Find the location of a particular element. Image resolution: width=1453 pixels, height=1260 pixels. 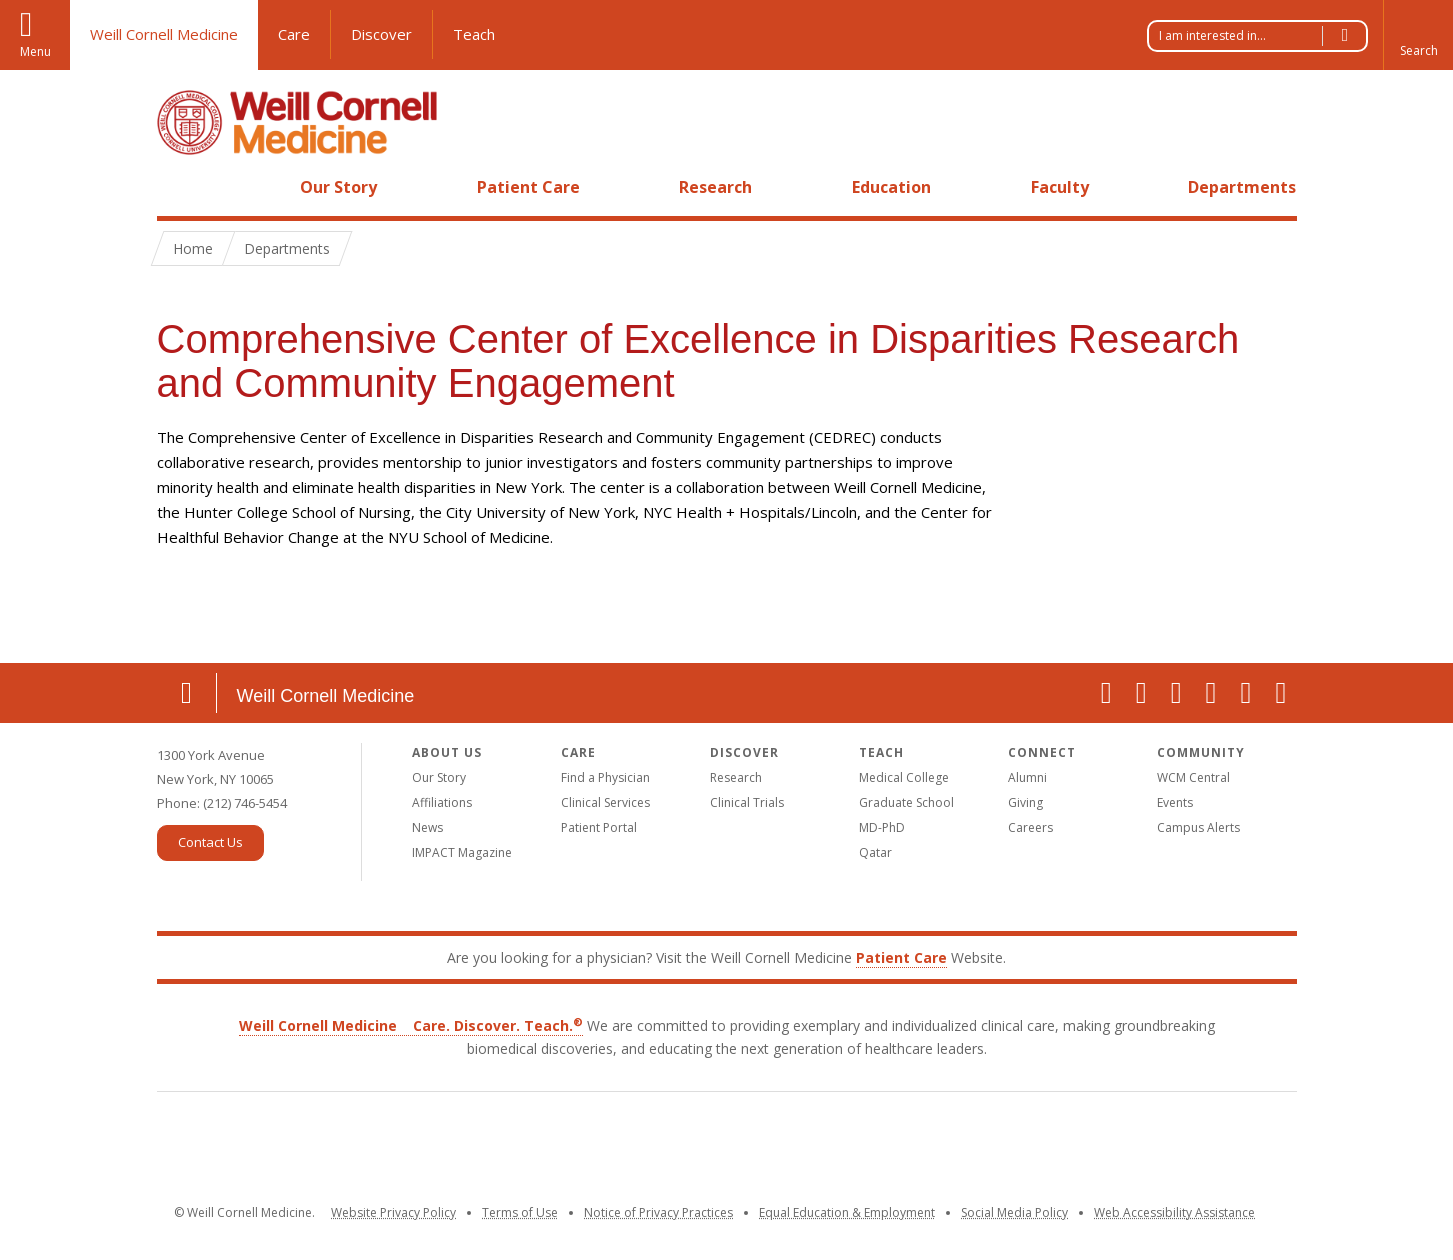

Events is located at coordinates (1175, 802).